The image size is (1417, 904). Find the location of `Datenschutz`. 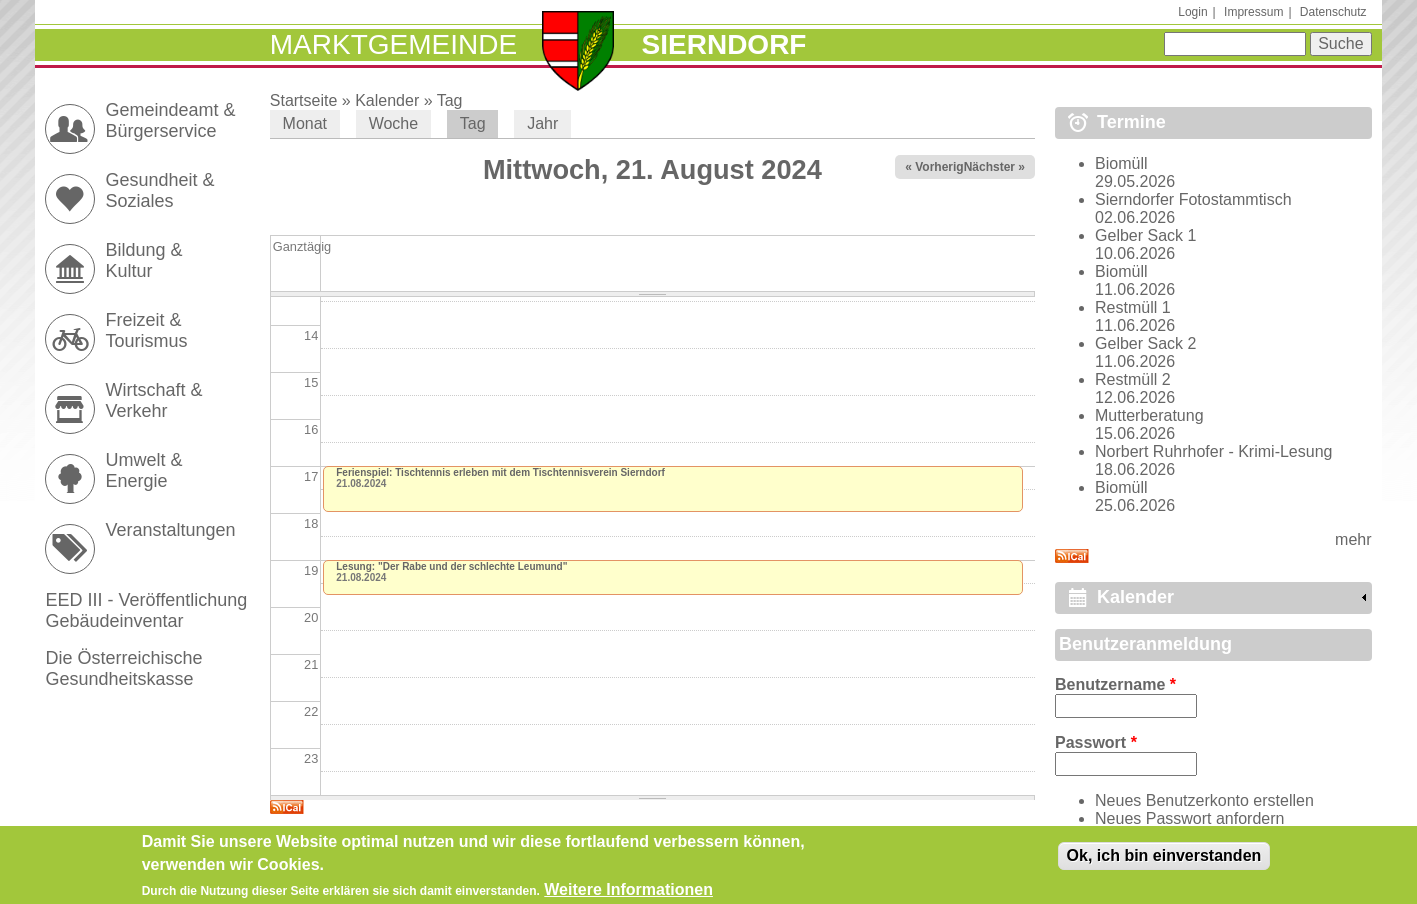

Datenschutz is located at coordinates (1333, 12).